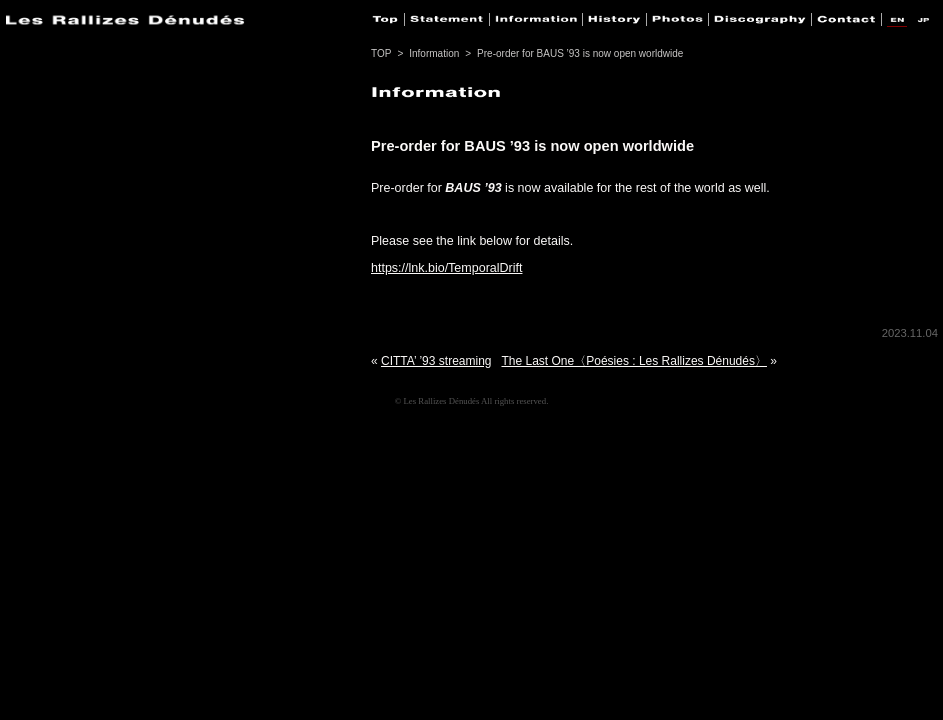 The width and height of the screenshot is (943, 720). Describe the element at coordinates (436, 361) in the screenshot. I see `CITTA’ ’93 streaming` at that location.